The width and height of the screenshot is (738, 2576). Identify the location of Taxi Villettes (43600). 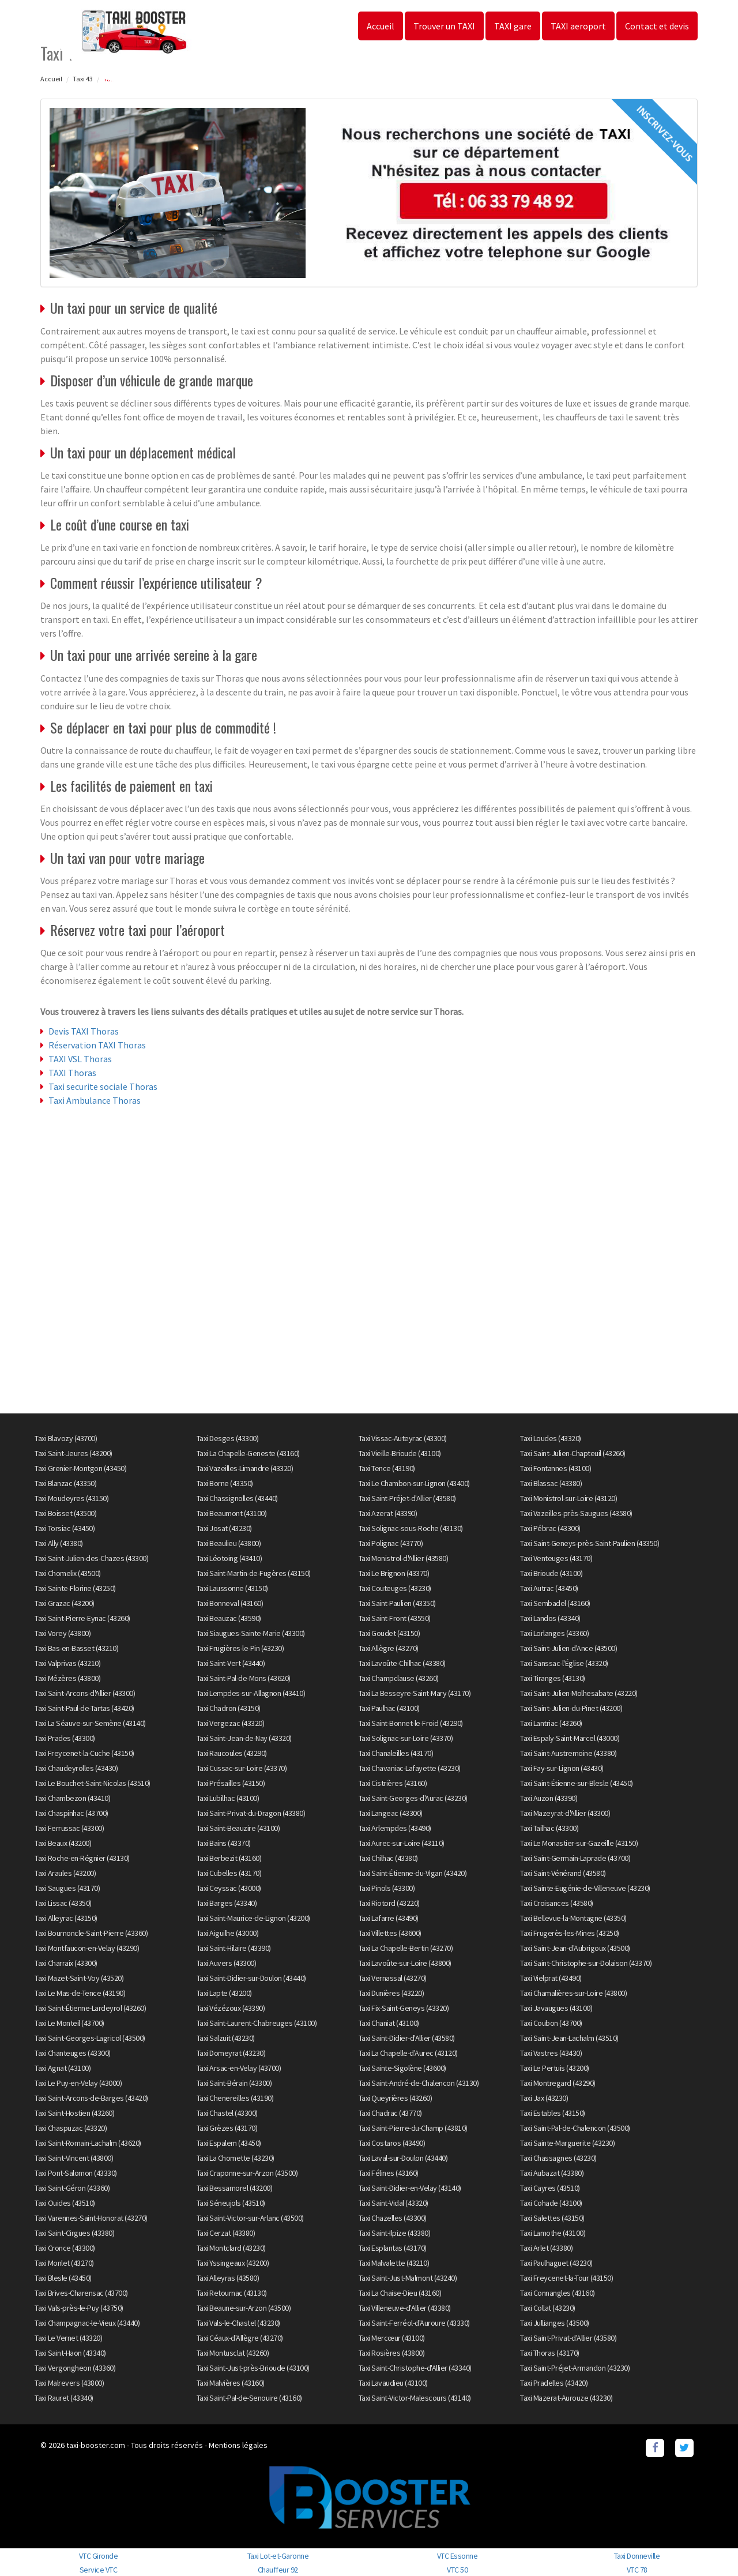
(390, 1933).